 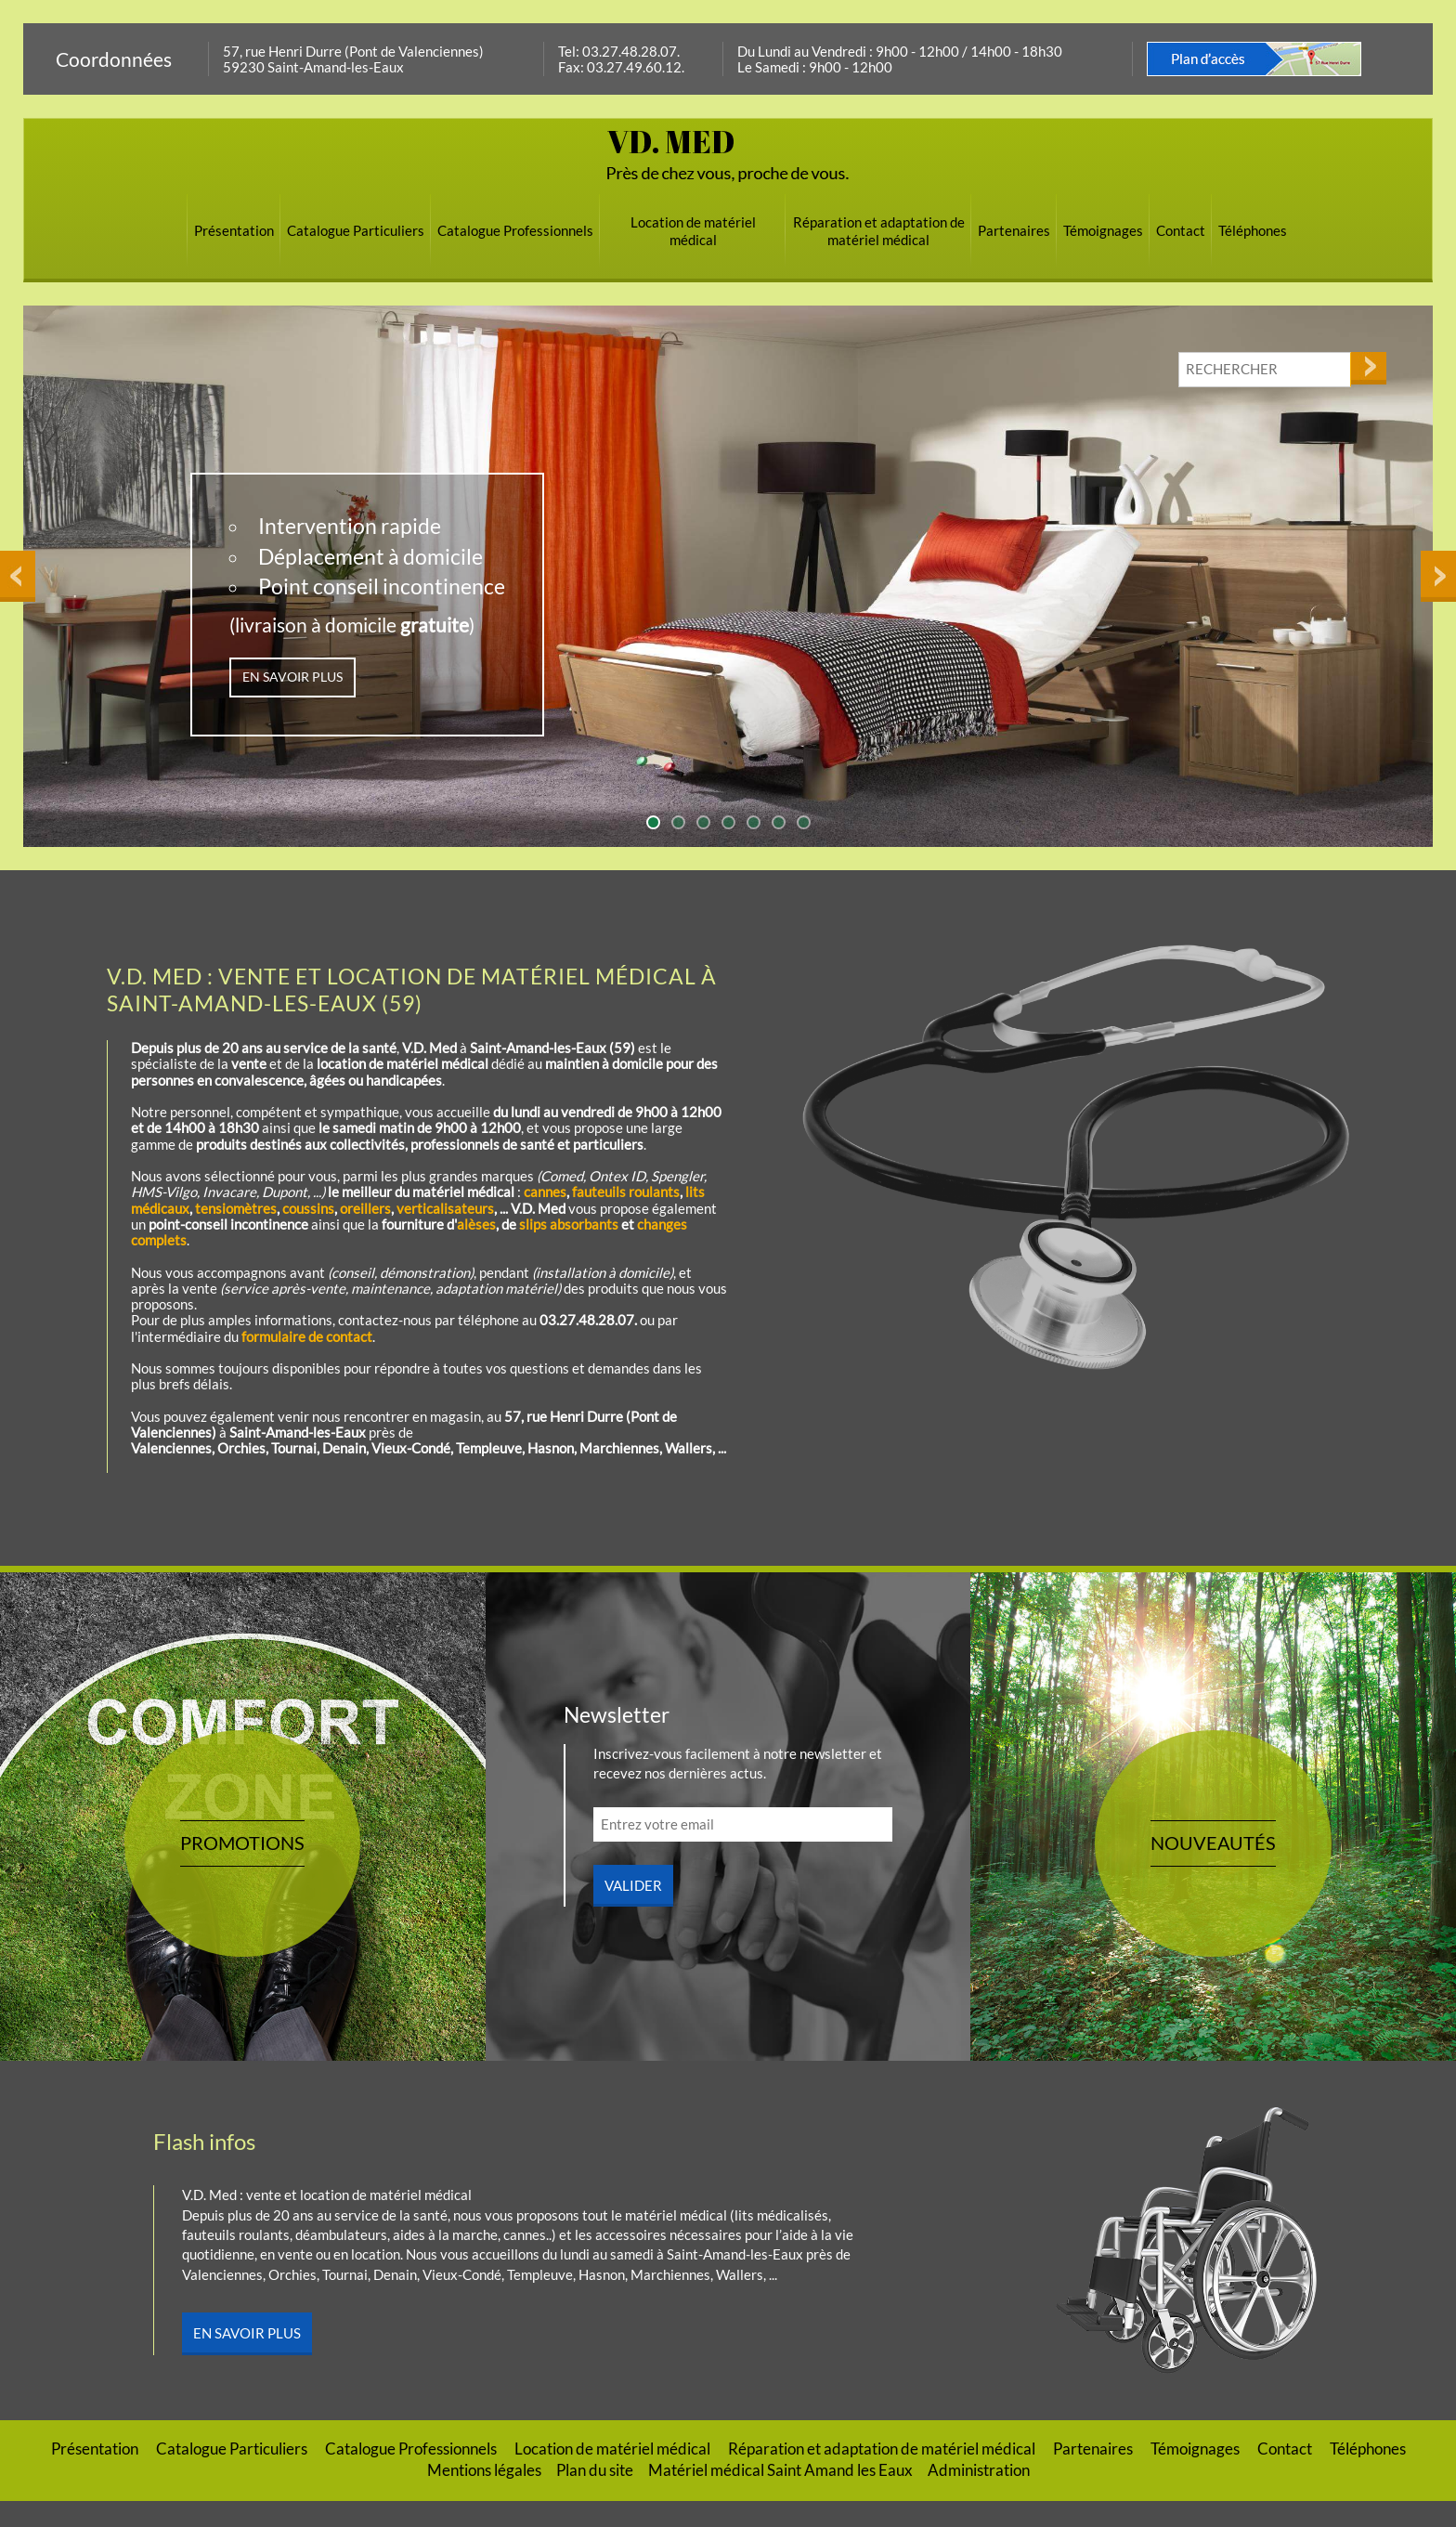 I want to click on Catalogue Particuliers, so click(x=355, y=230).